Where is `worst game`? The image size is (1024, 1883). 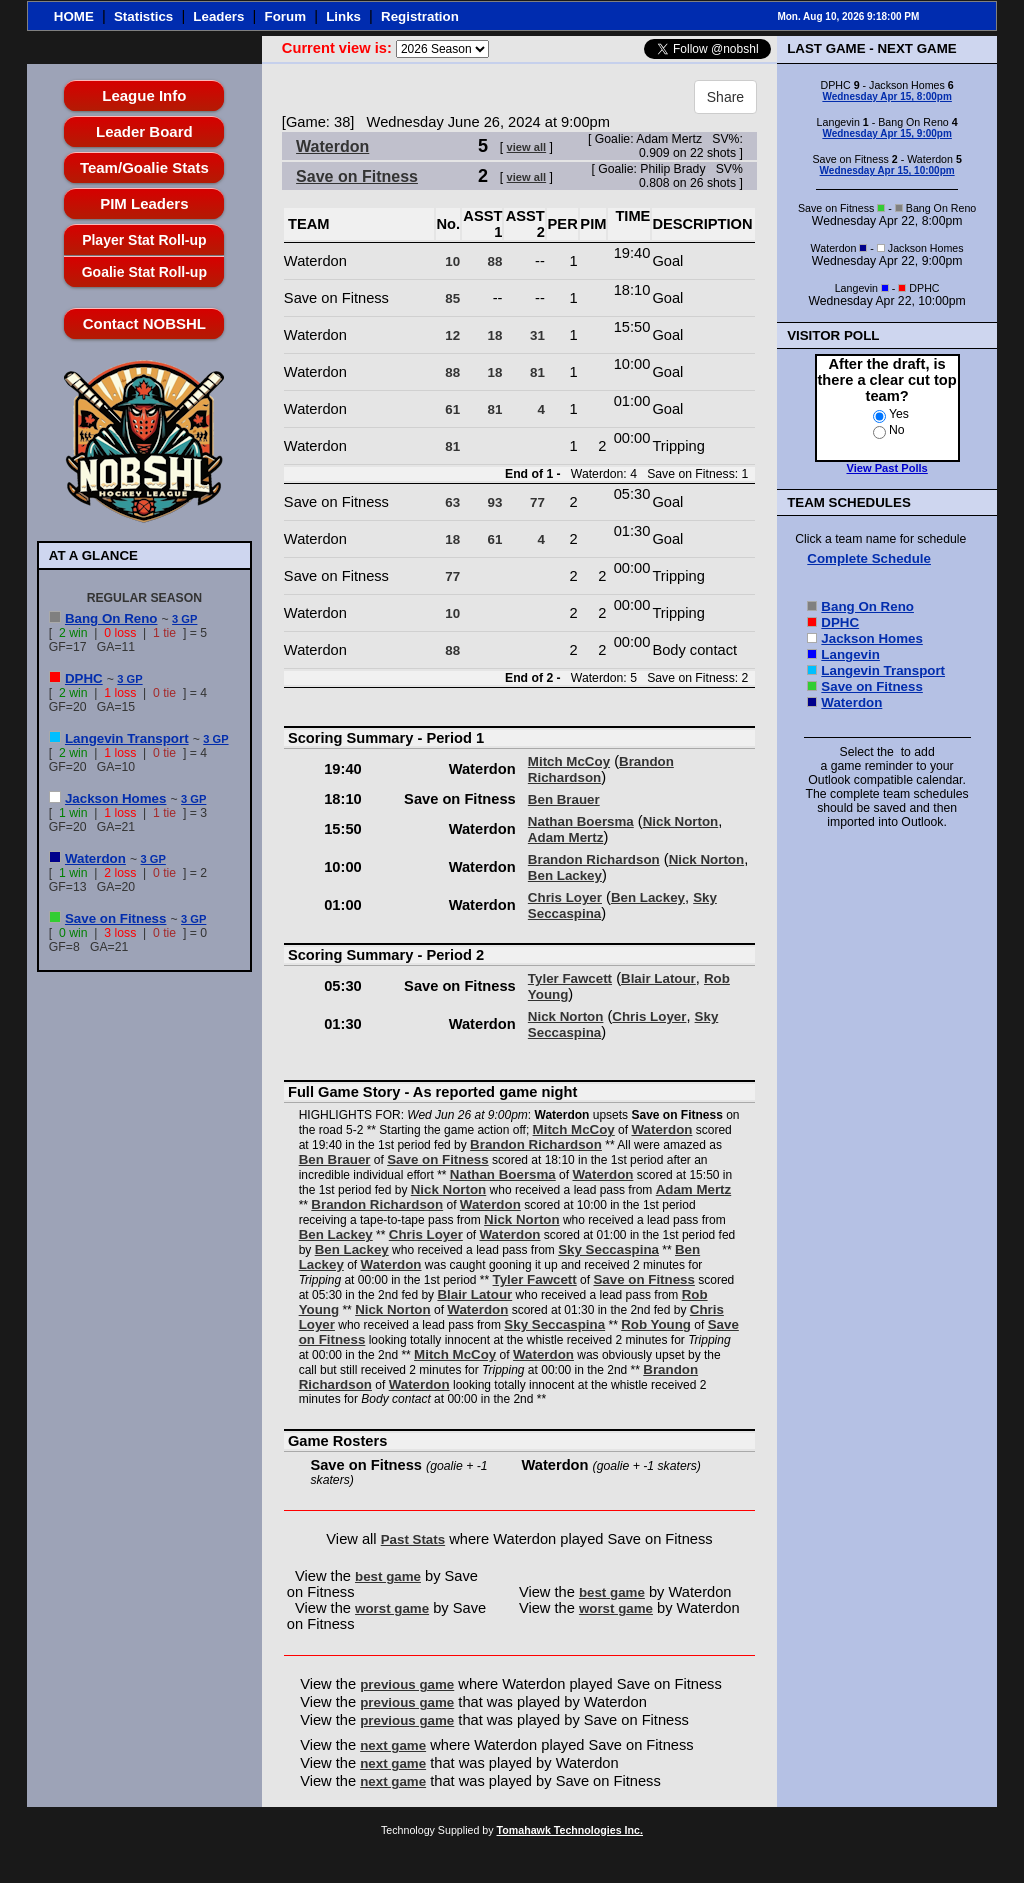
worst game is located at coordinates (392, 1608).